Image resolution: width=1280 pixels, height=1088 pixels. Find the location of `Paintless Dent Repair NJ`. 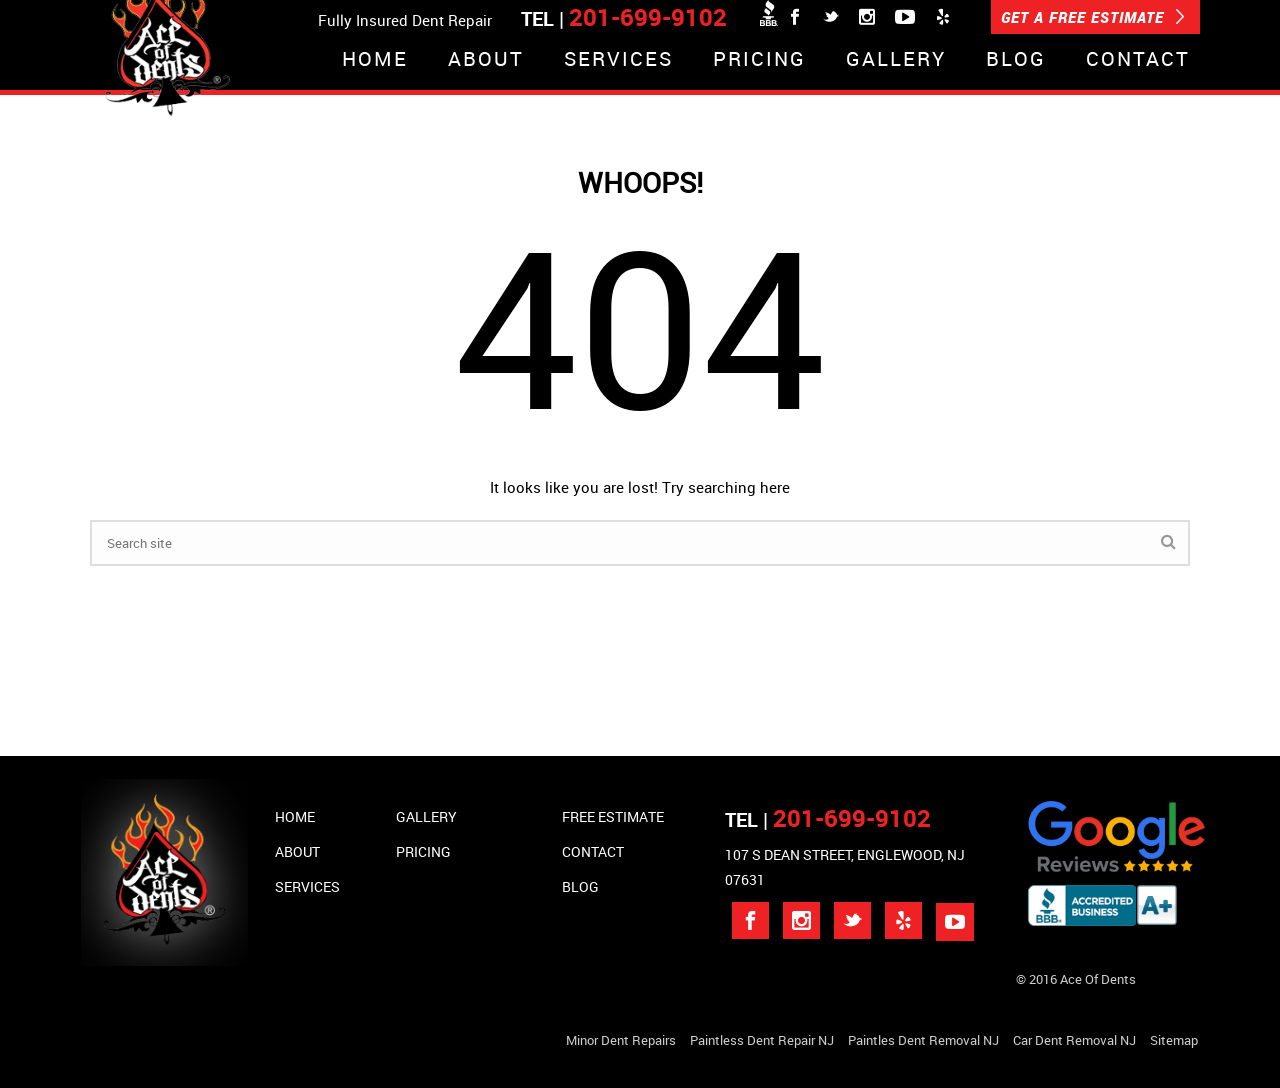

Paintless Dent Repair NJ is located at coordinates (762, 1040).